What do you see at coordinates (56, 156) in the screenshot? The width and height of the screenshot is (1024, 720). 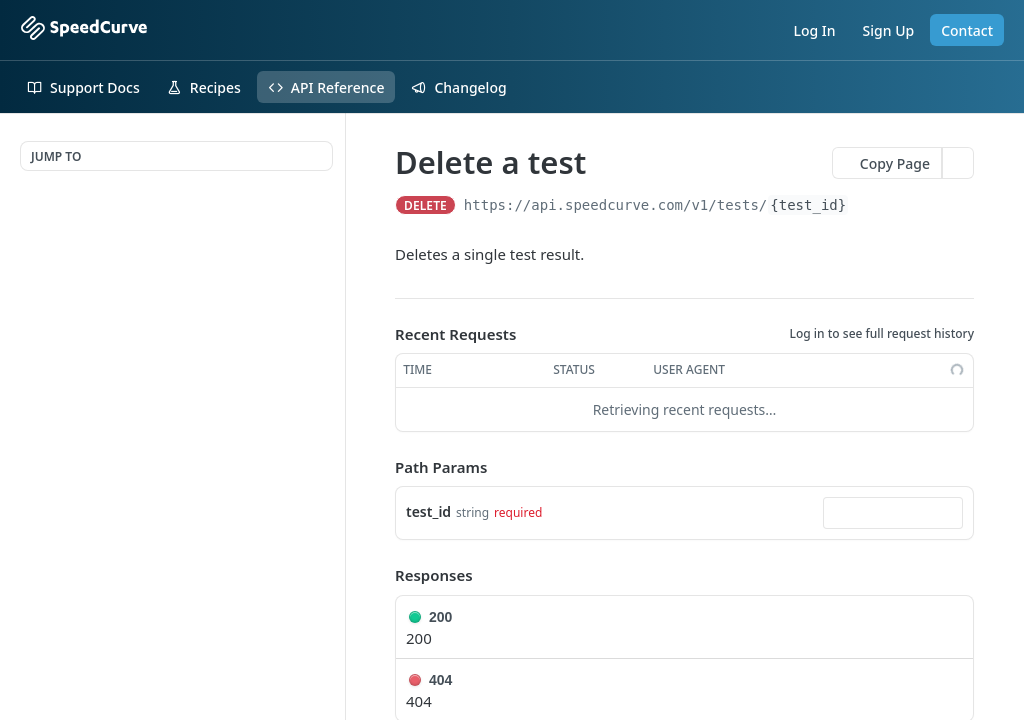 I see `JUMP TO` at bounding box center [56, 156].